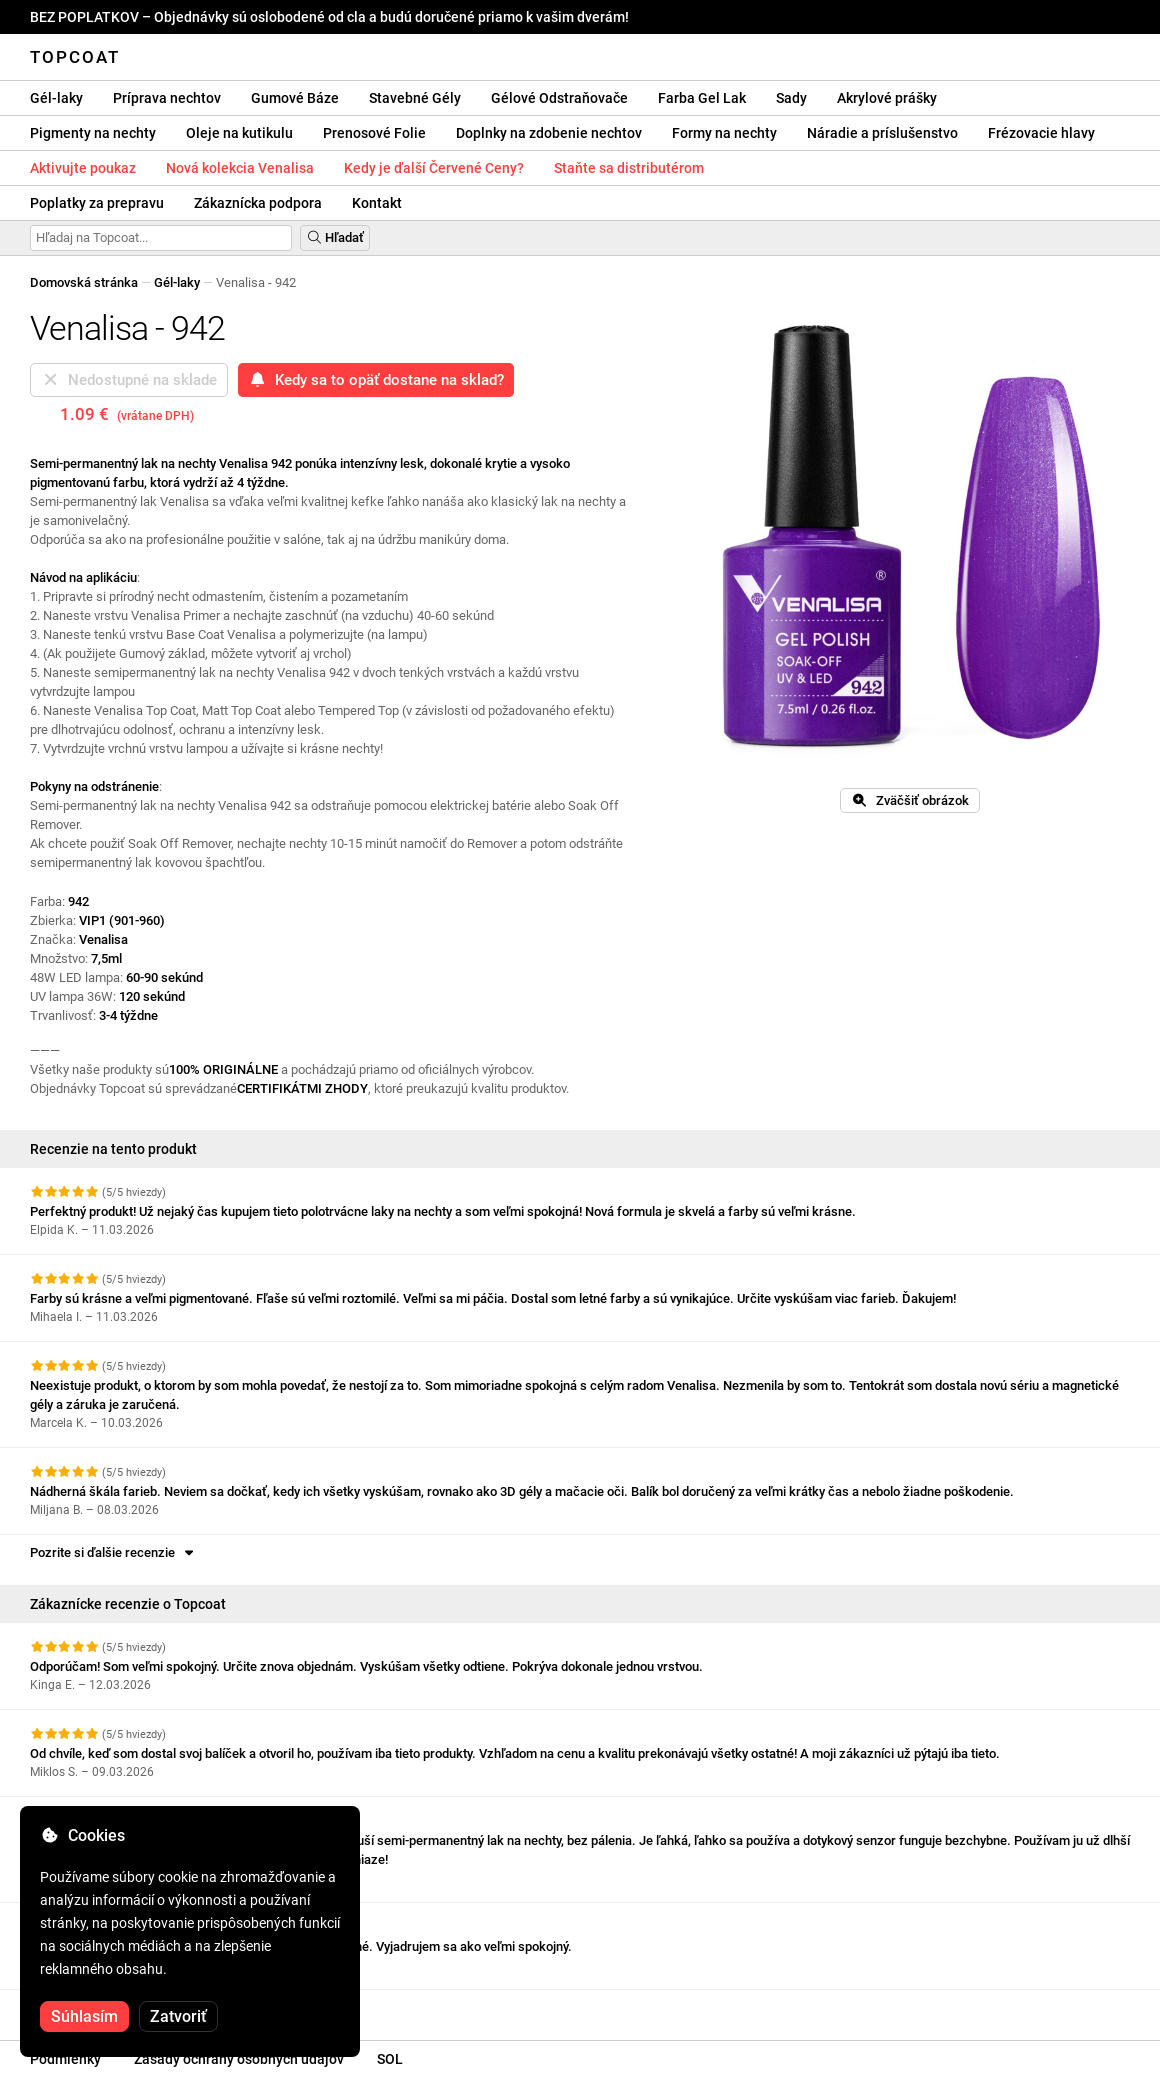  I want to click on Akrylové prášky, so click(887, 98).